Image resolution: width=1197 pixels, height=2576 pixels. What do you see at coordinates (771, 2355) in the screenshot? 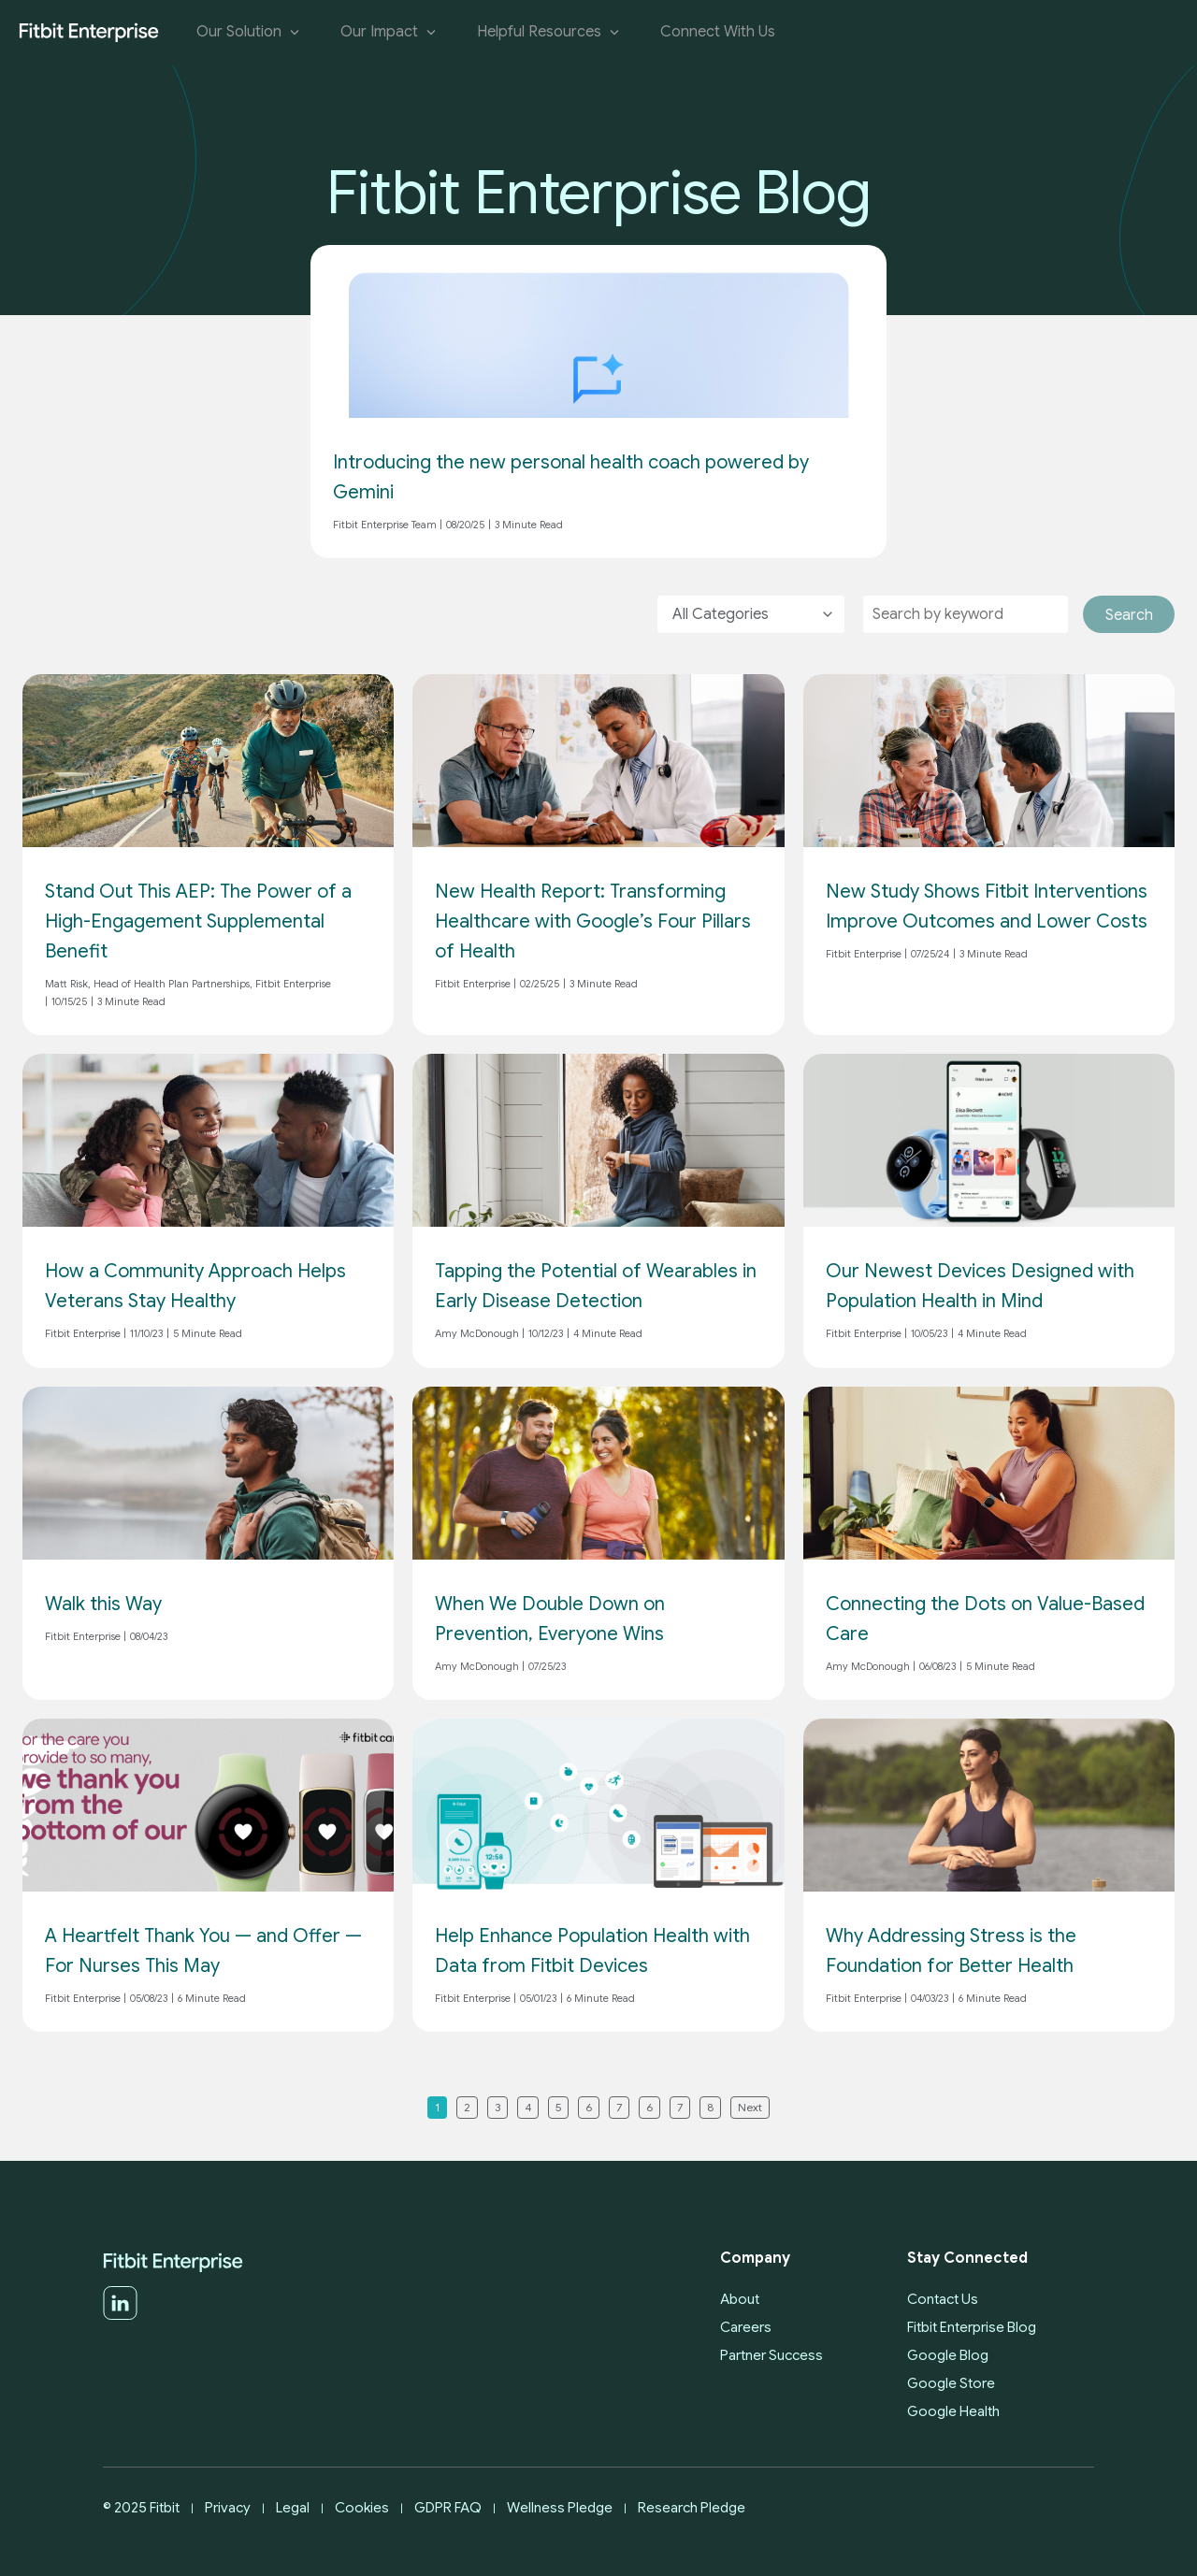
I see `Partner Success` at bounding box center [771, 2355].